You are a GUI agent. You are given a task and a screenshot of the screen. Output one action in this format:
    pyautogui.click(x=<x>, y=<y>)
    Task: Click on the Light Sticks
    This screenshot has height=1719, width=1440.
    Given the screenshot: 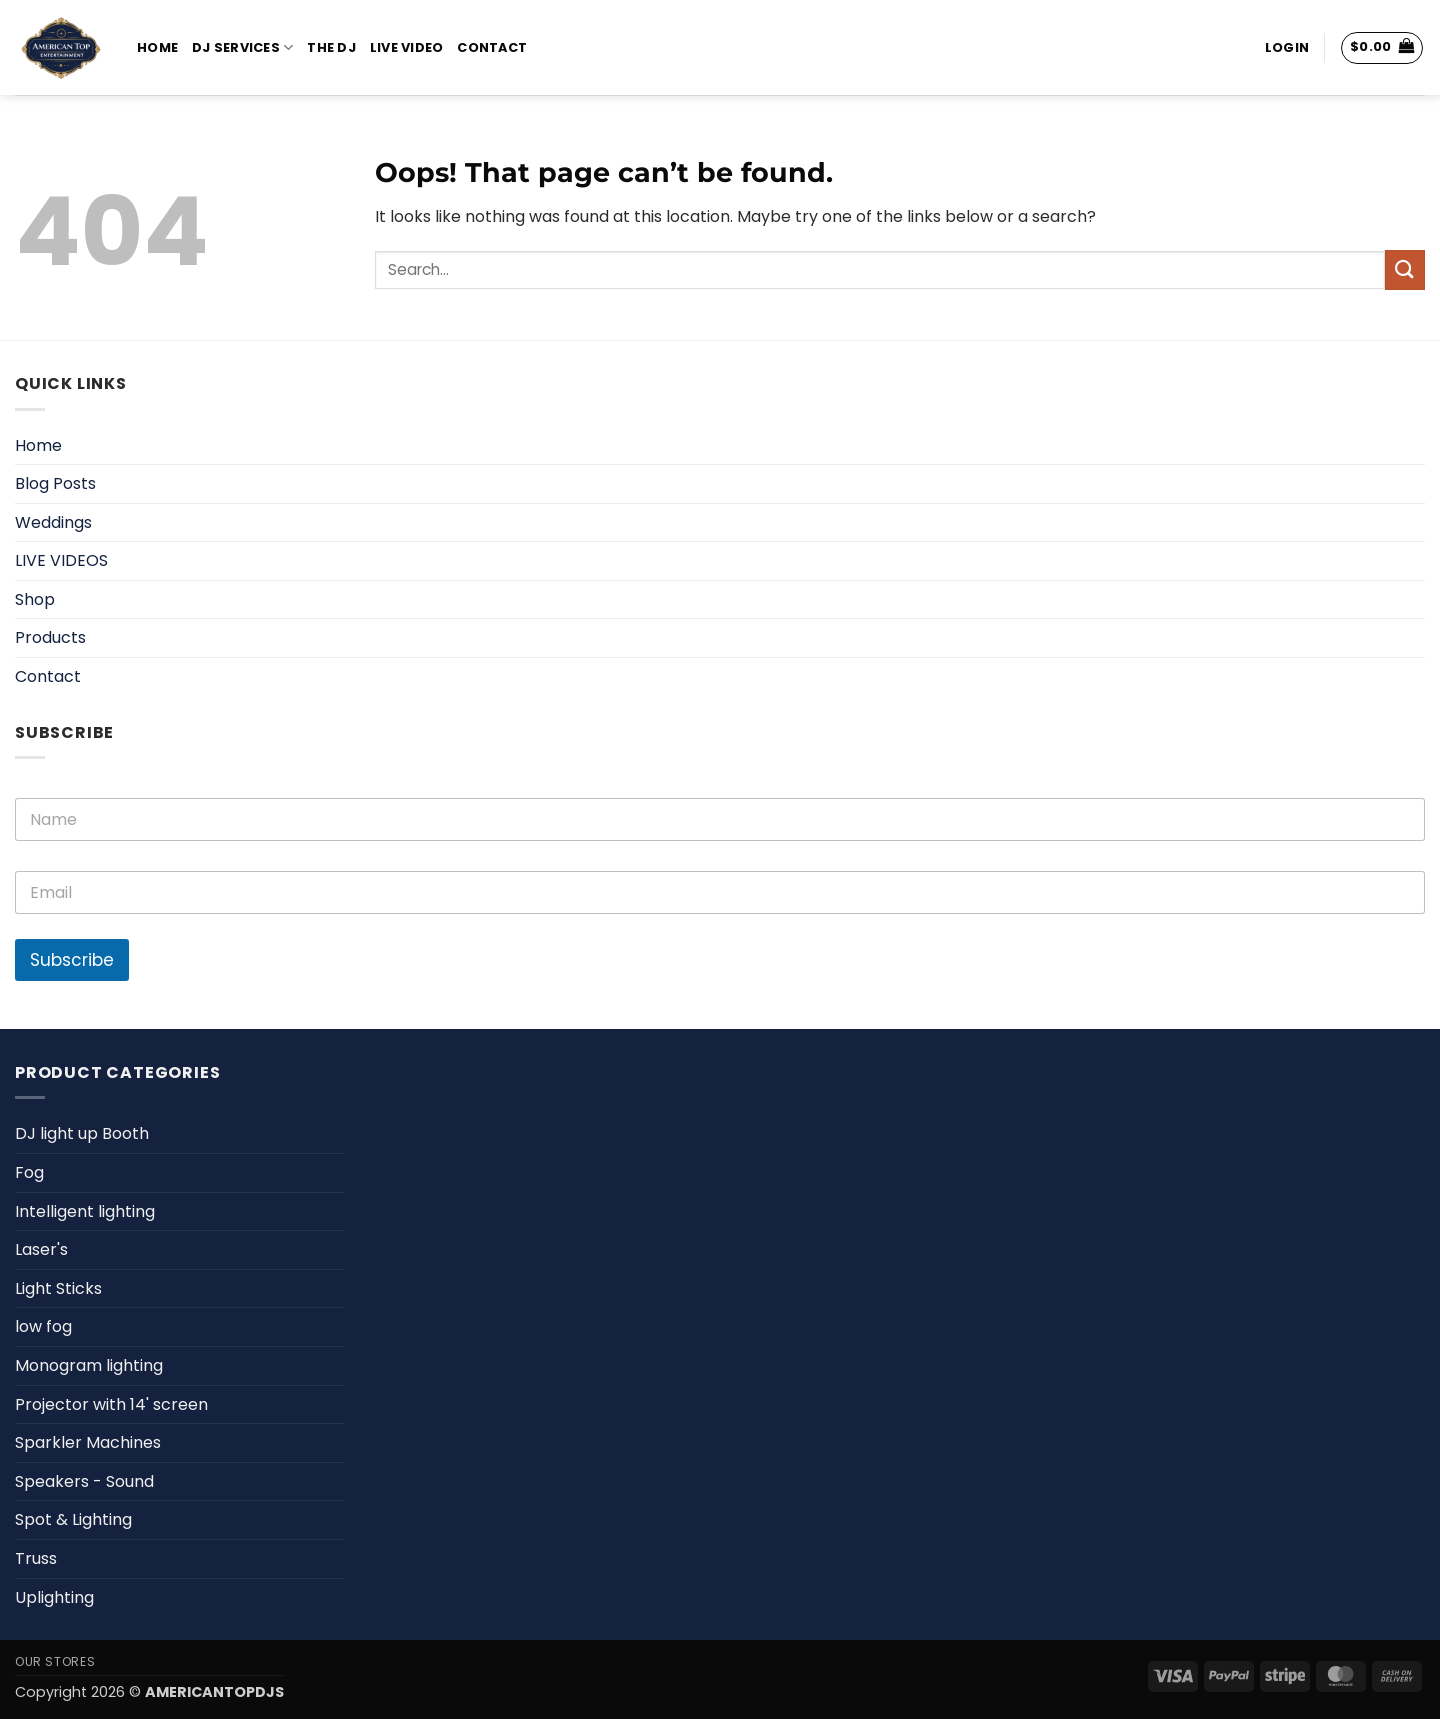 What is the action you would take?
    pyautogui.click(x=58, y=1288)
    